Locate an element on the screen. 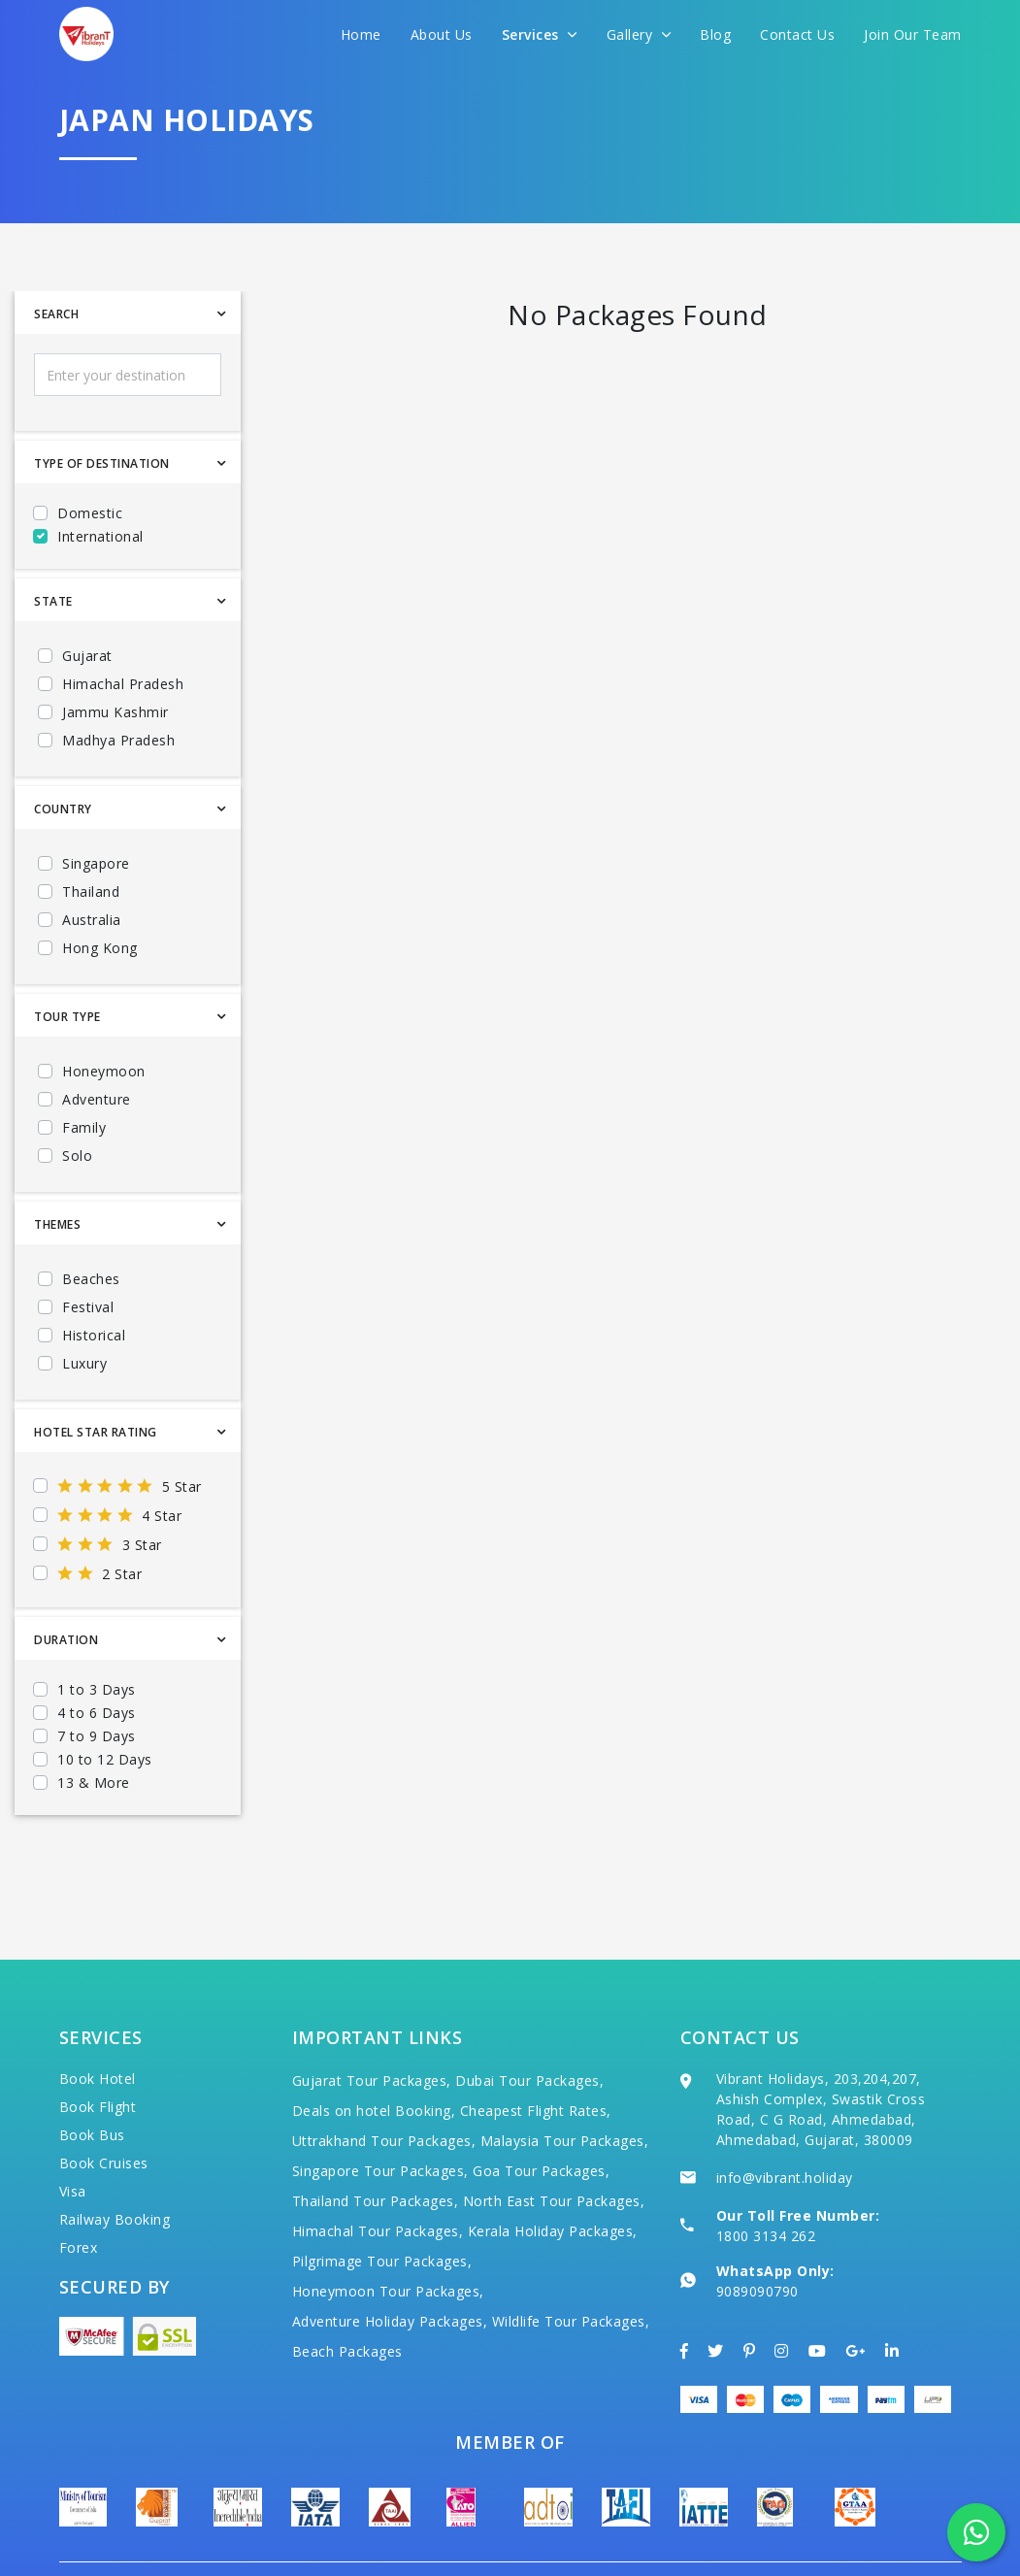 Image resolution: width=1020 pixels, height=2576 pixels. Forex is located at coordinates (78, 2190).